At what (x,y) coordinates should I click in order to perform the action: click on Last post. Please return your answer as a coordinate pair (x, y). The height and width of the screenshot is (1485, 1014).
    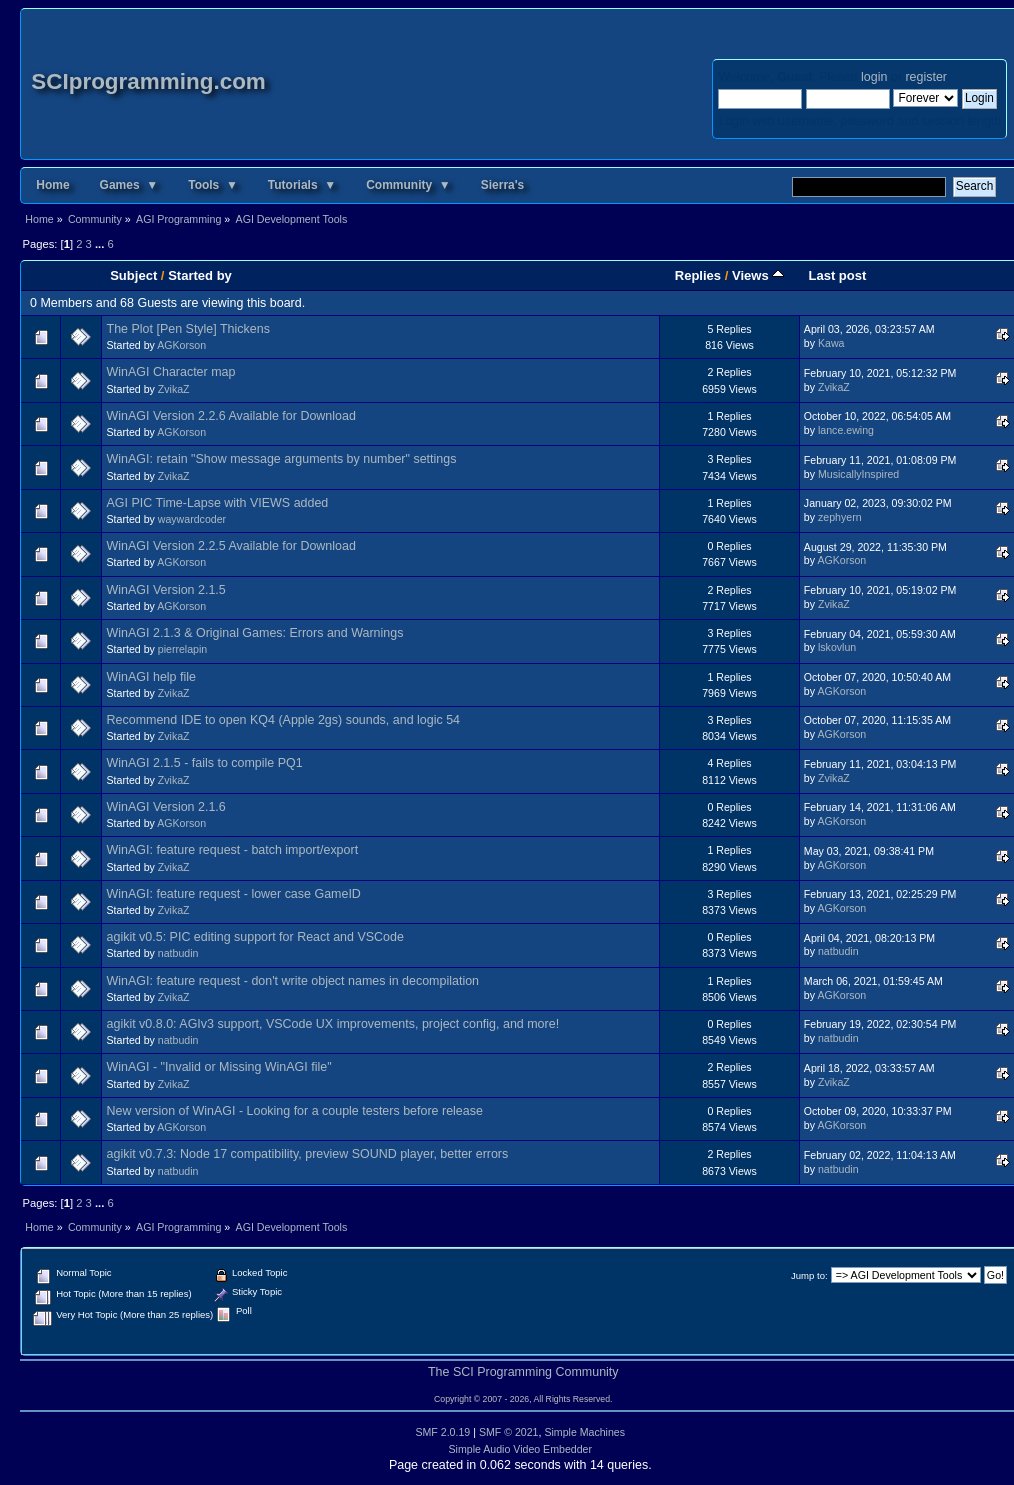
    Looking at the image, I should click on (837, 275).